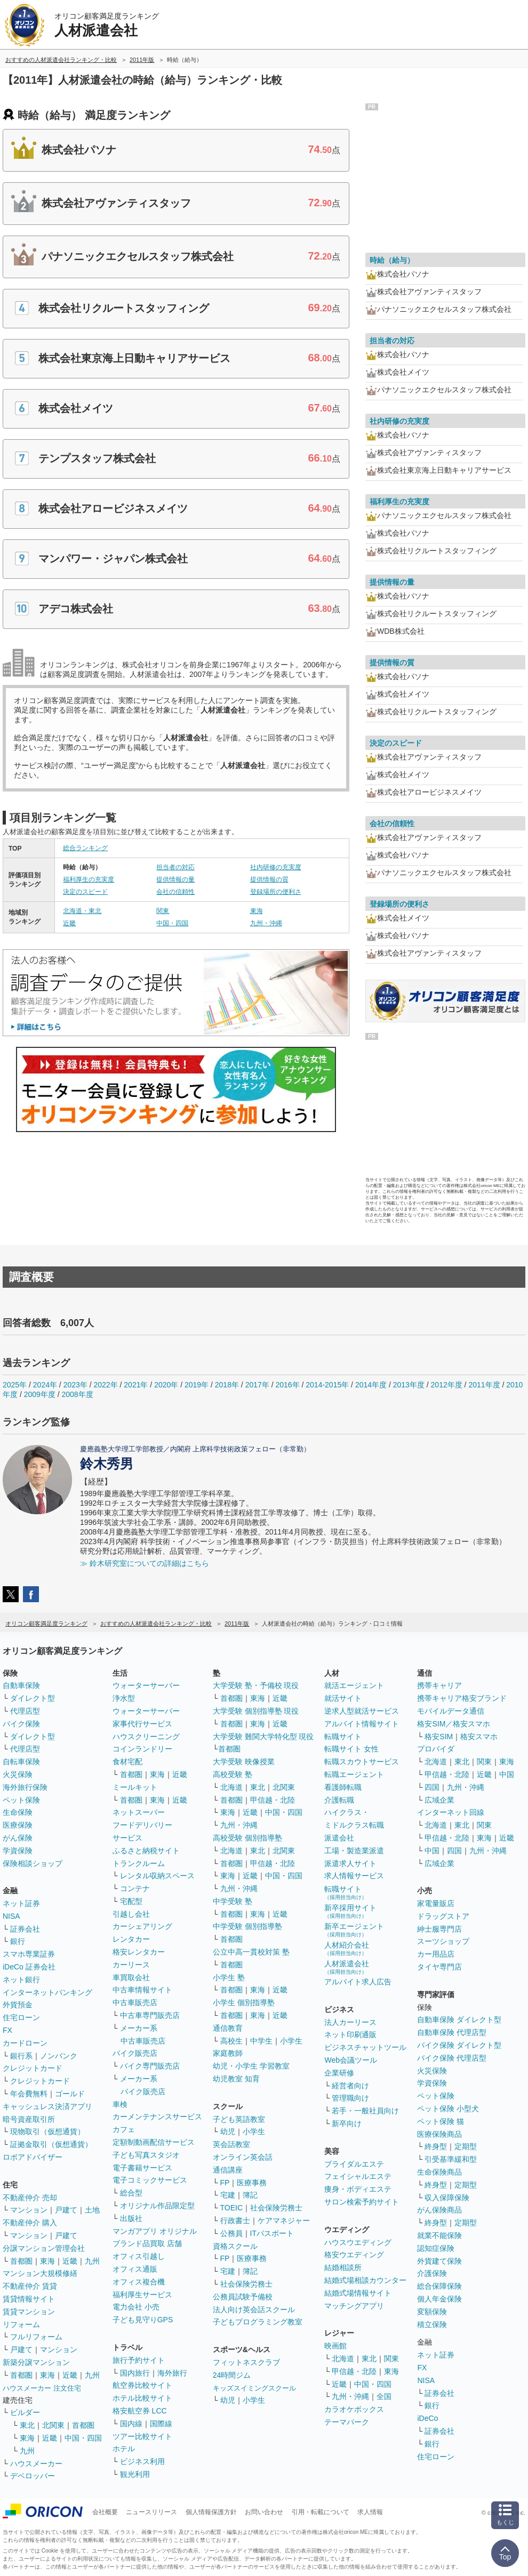  I want to click on スーツショップ, so click(443, 1941).